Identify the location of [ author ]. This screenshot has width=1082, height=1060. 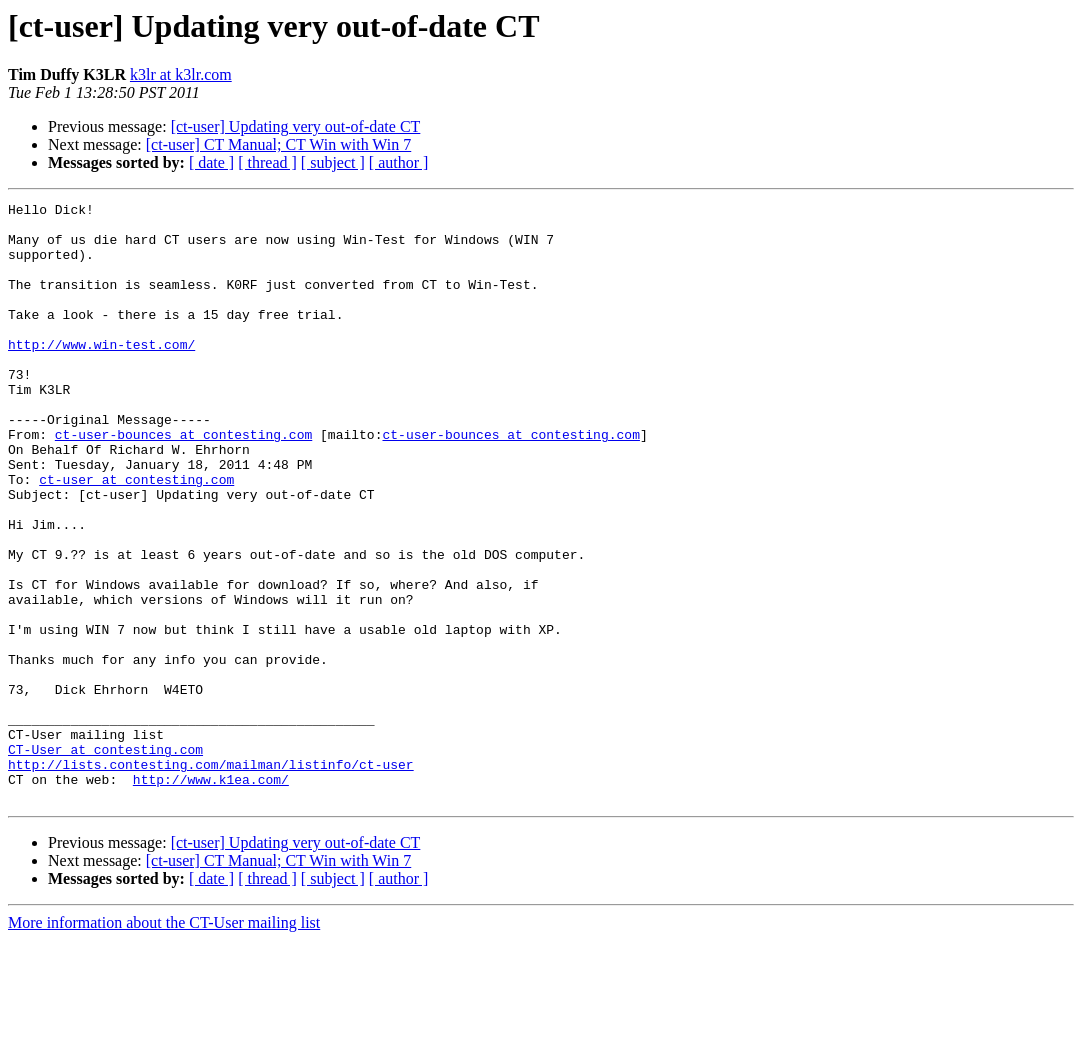
(399, 162).